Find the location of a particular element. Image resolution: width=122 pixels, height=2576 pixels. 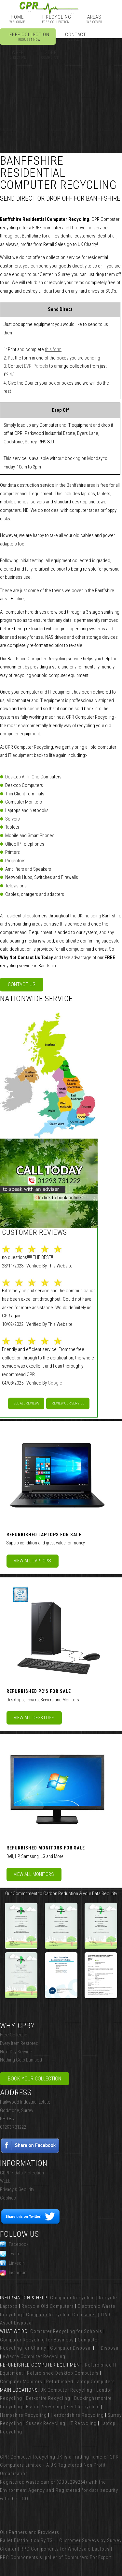

Areas is located at coordinates (94, 19).